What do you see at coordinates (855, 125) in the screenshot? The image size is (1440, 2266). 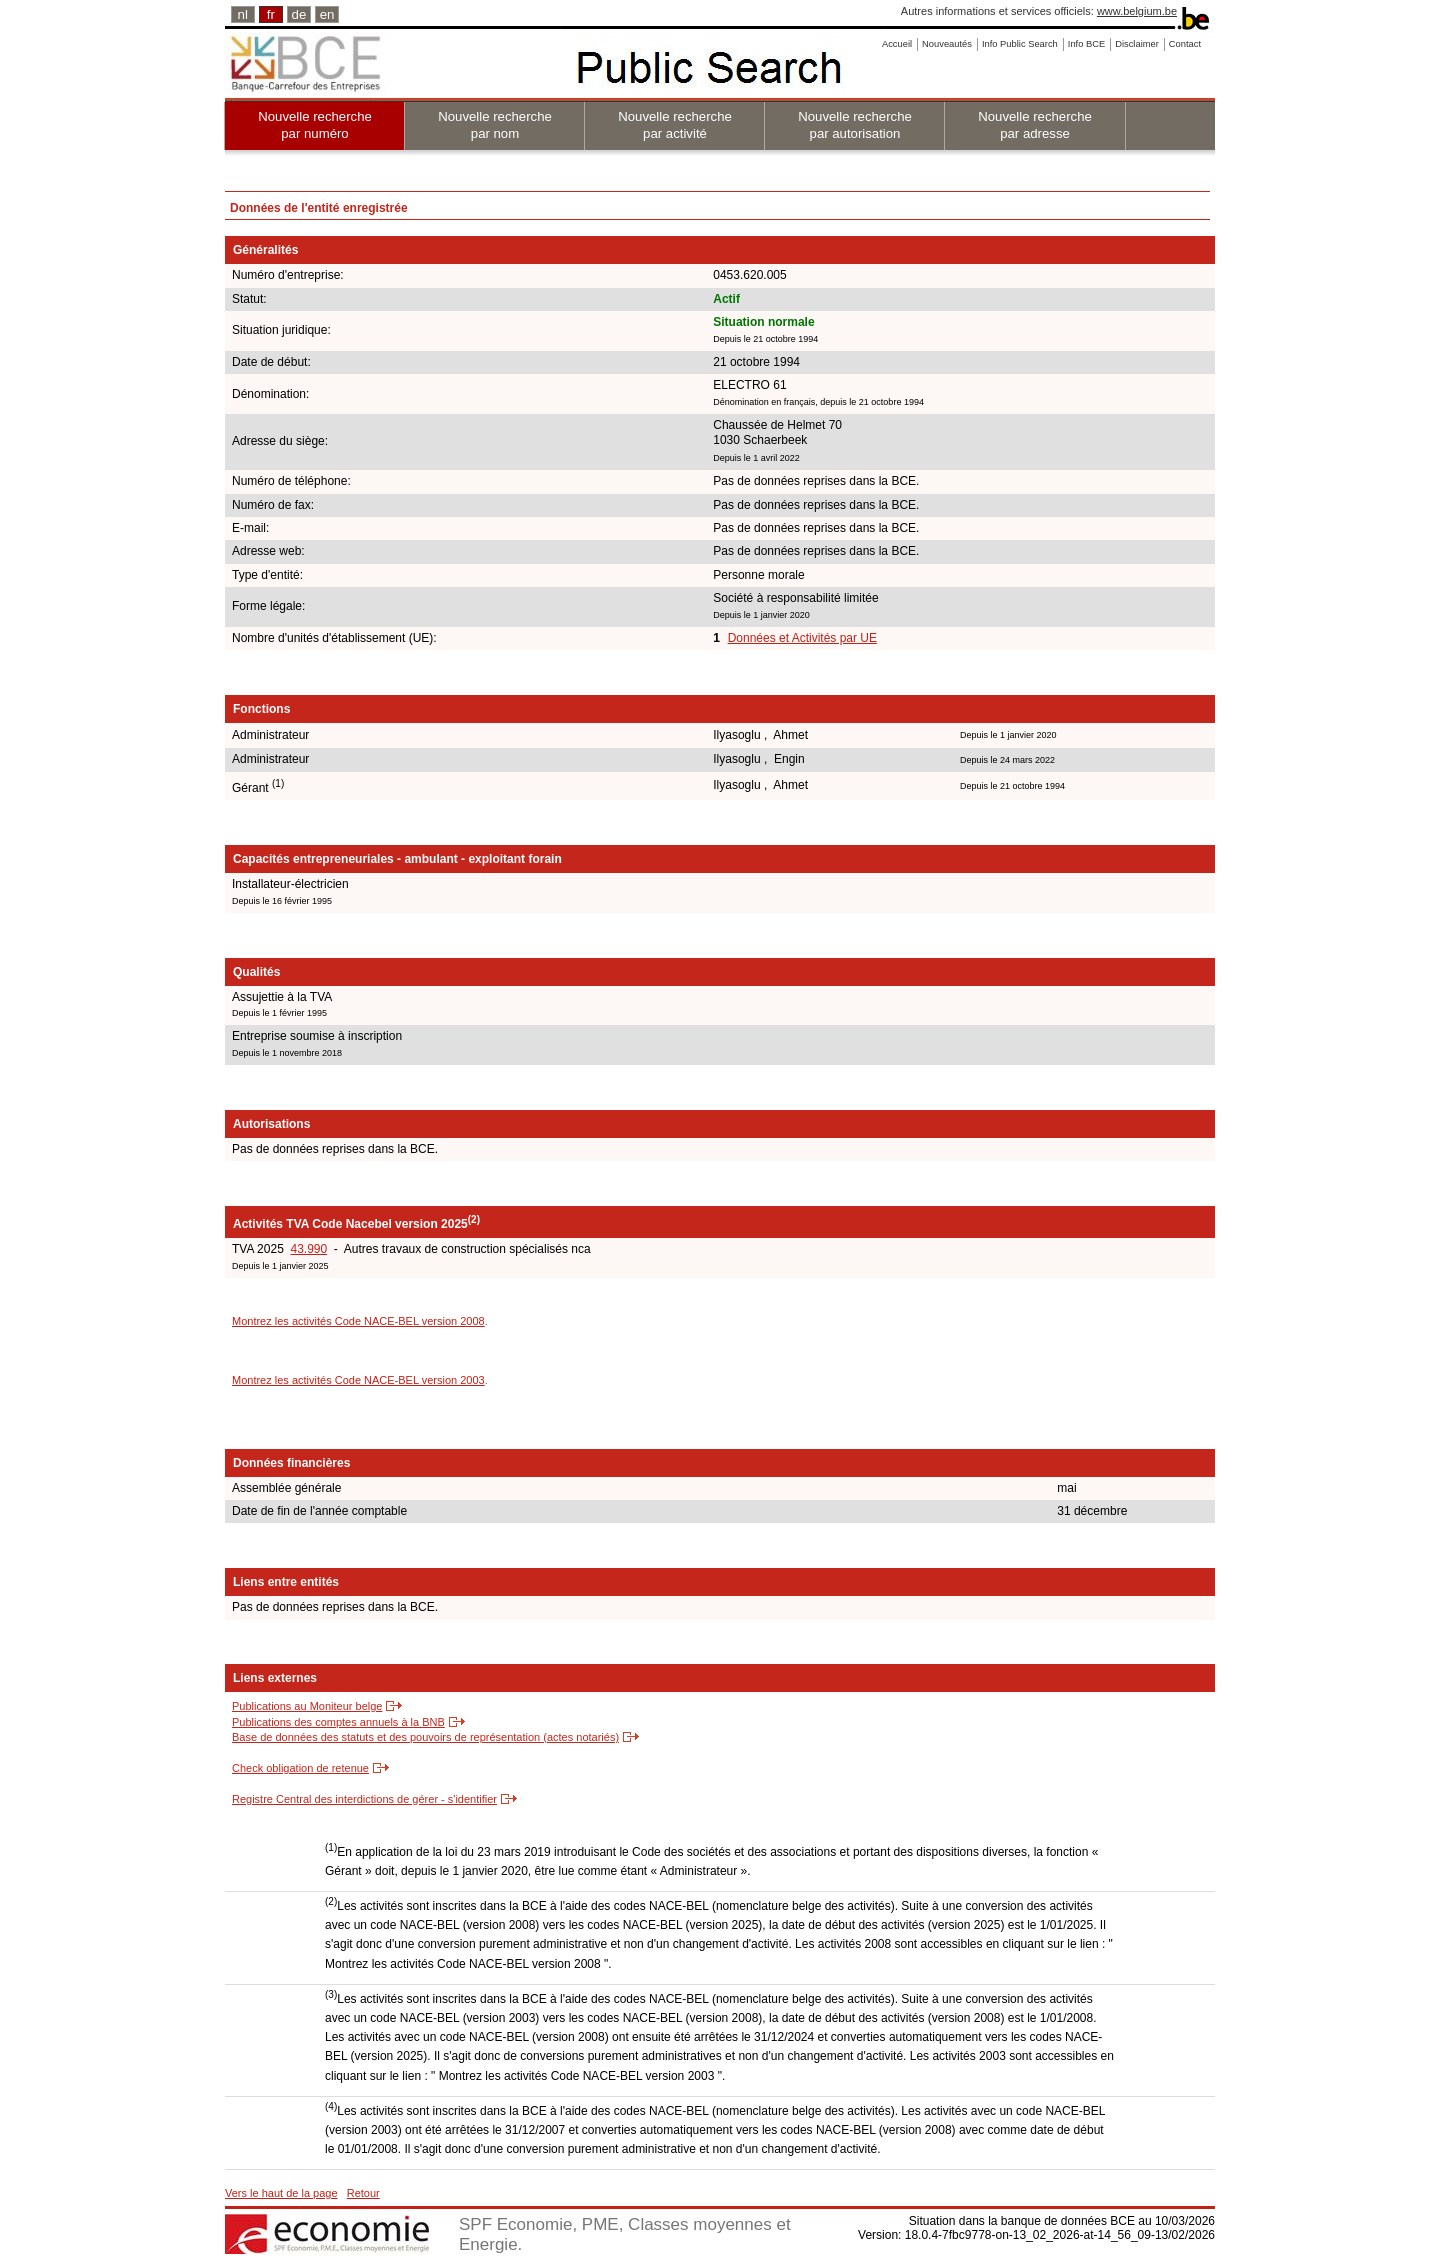 I see `Nouvelle recherche par autorisation` at bounding box center [855, 125].